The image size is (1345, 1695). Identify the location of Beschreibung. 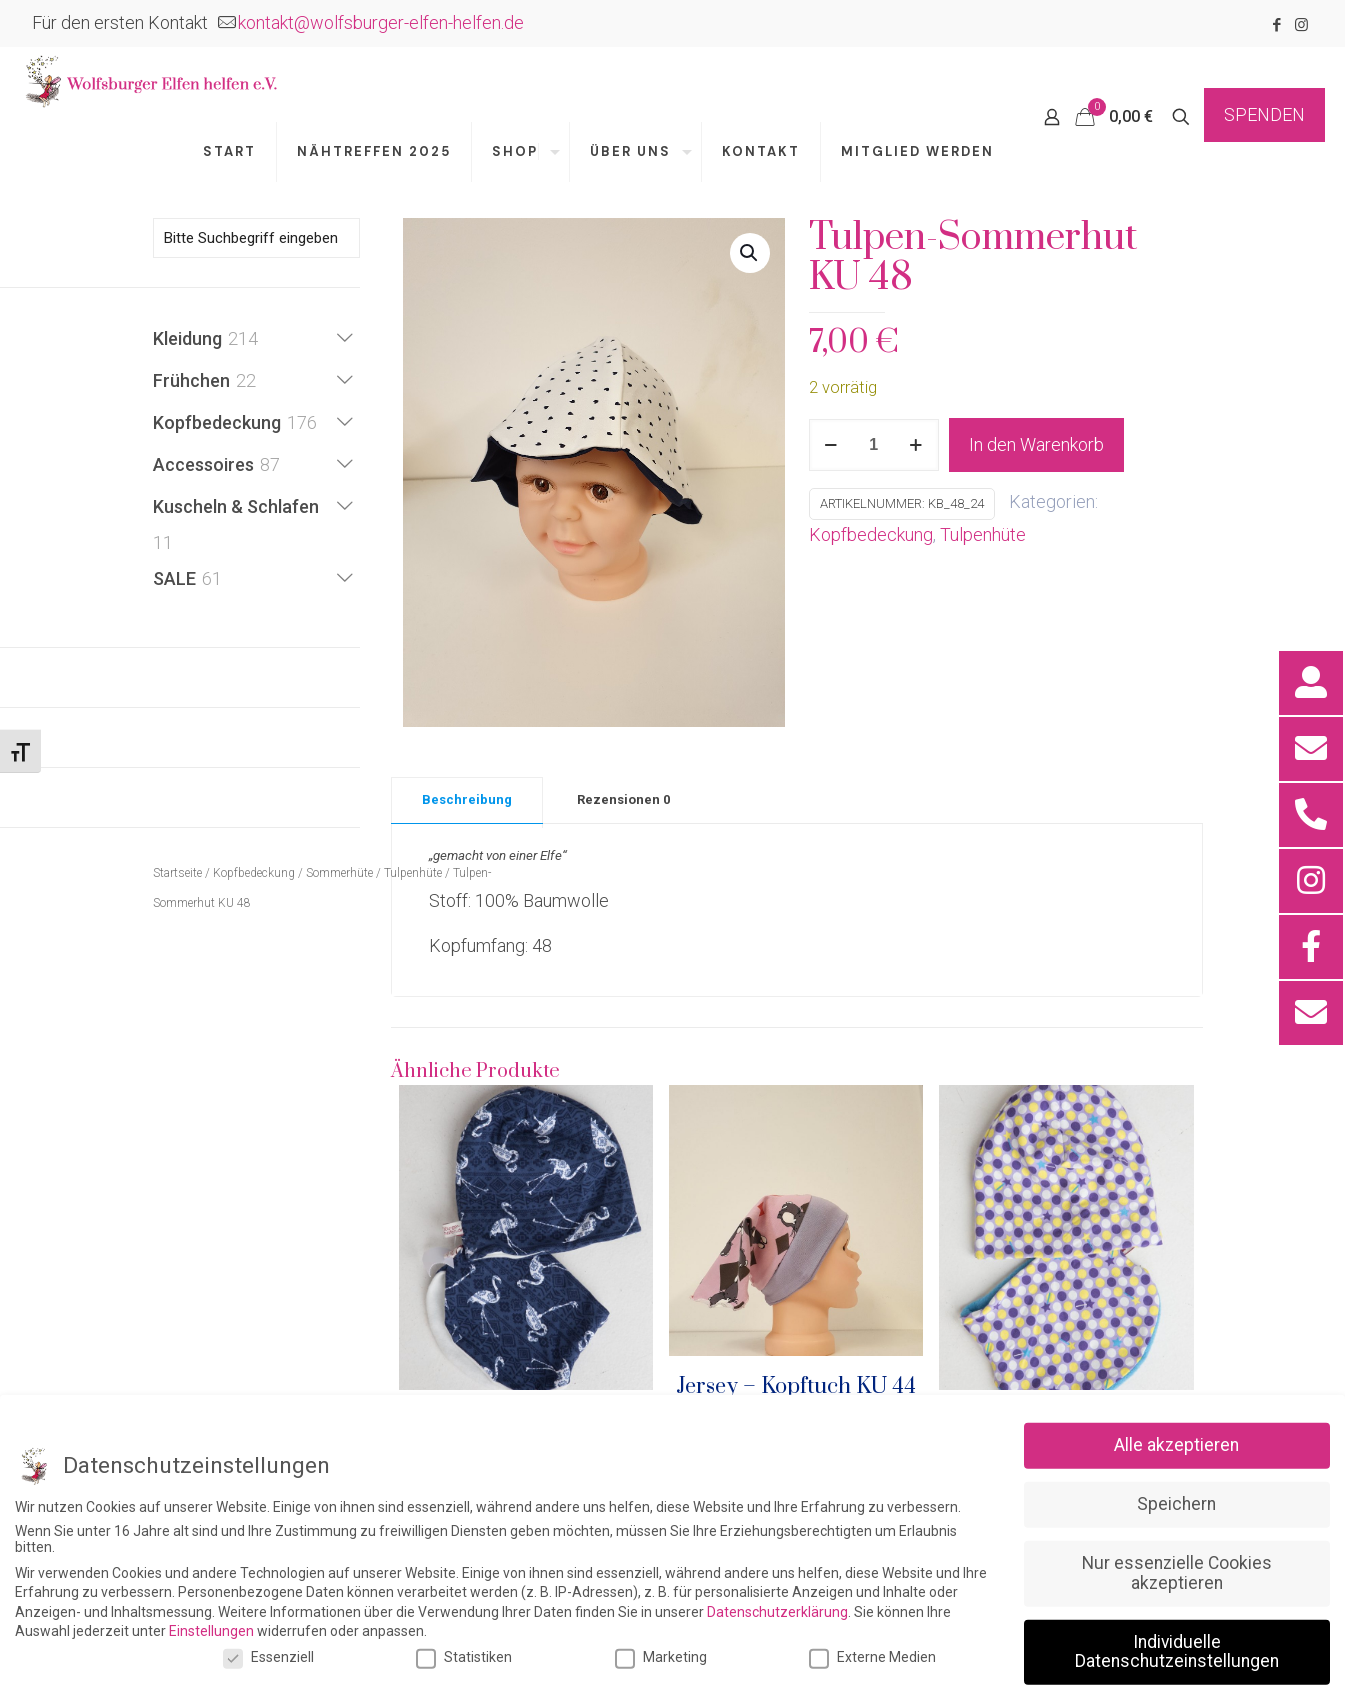
(467, 799).